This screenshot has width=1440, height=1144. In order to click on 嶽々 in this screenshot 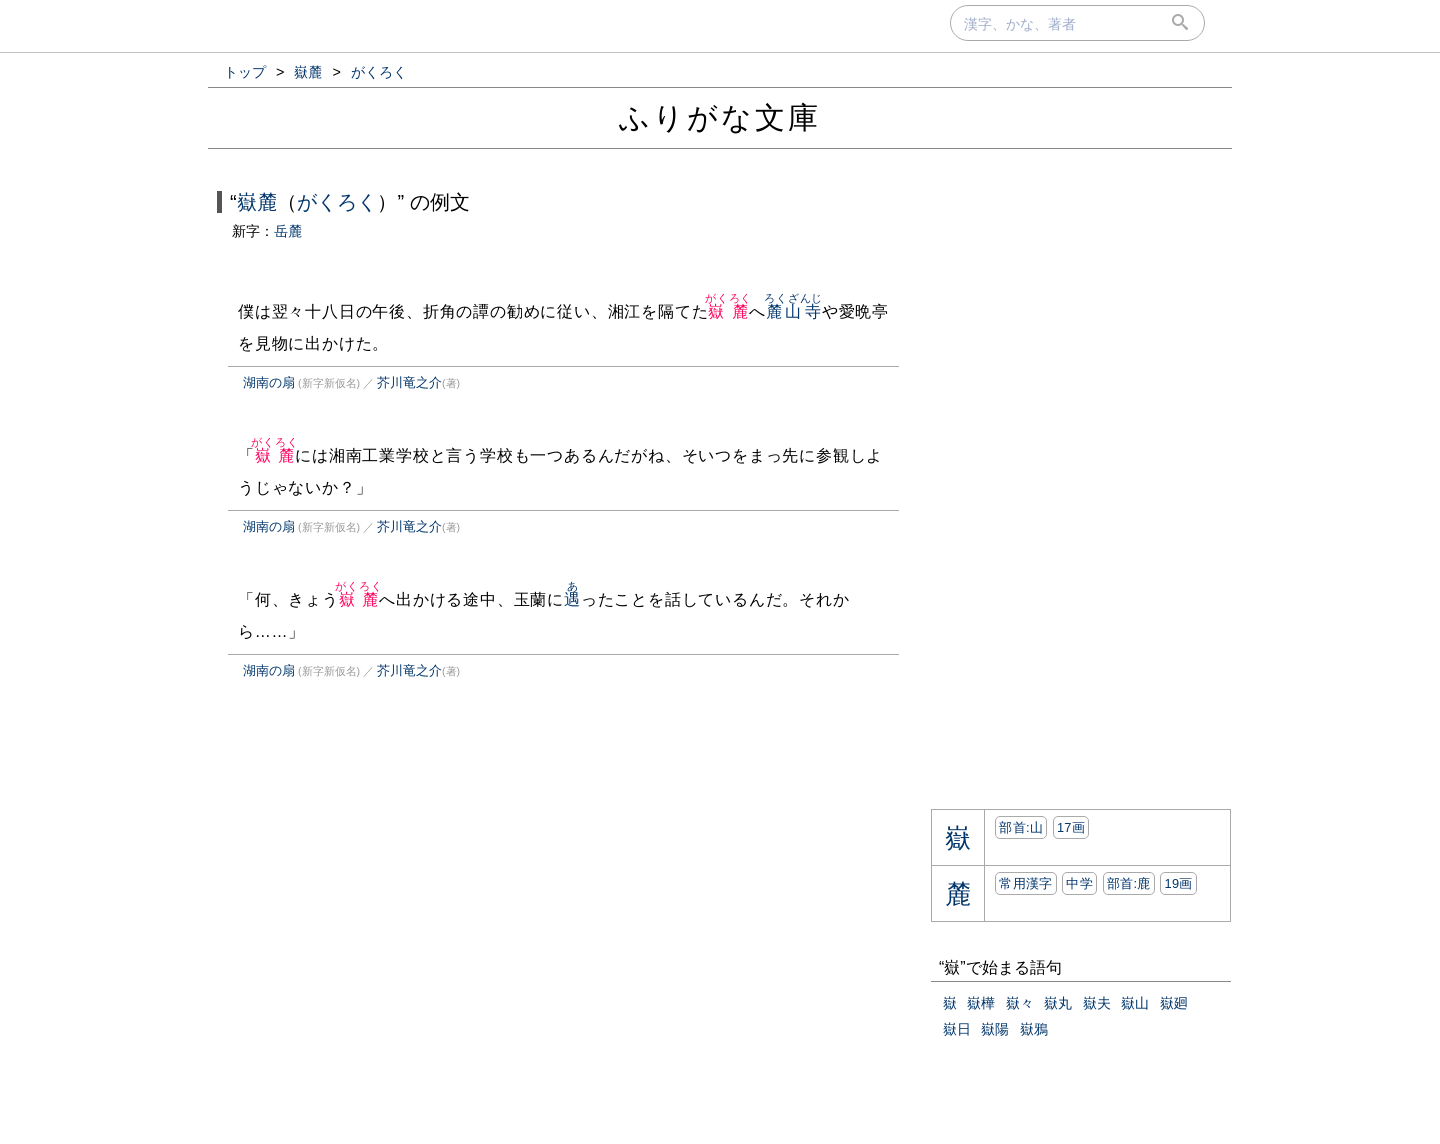, I will do `click(1020, 1003)`.